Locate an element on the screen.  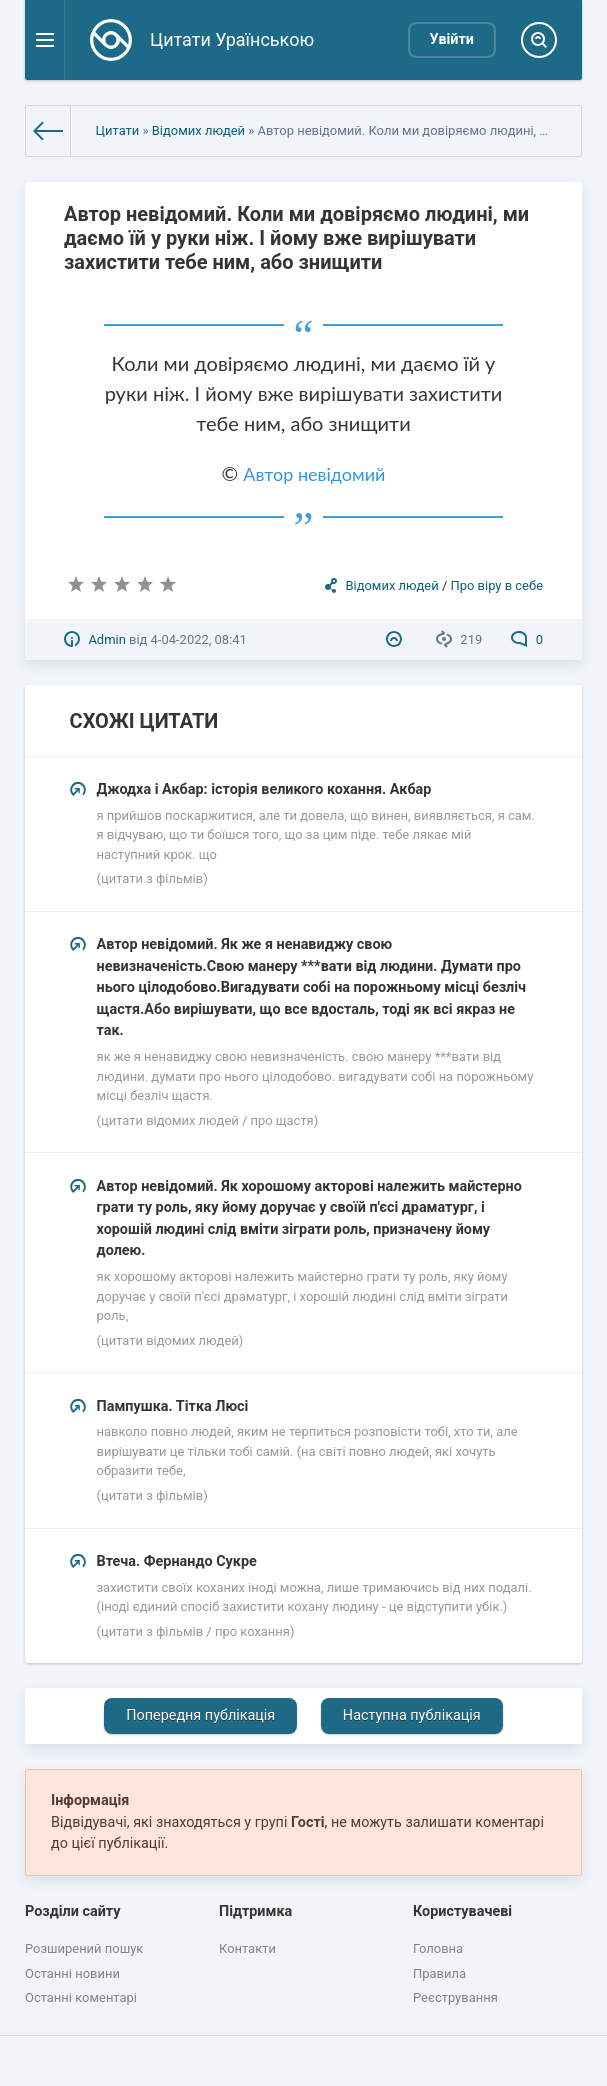
4-04-2022, 08:41 is located at coordinates (199, 639).